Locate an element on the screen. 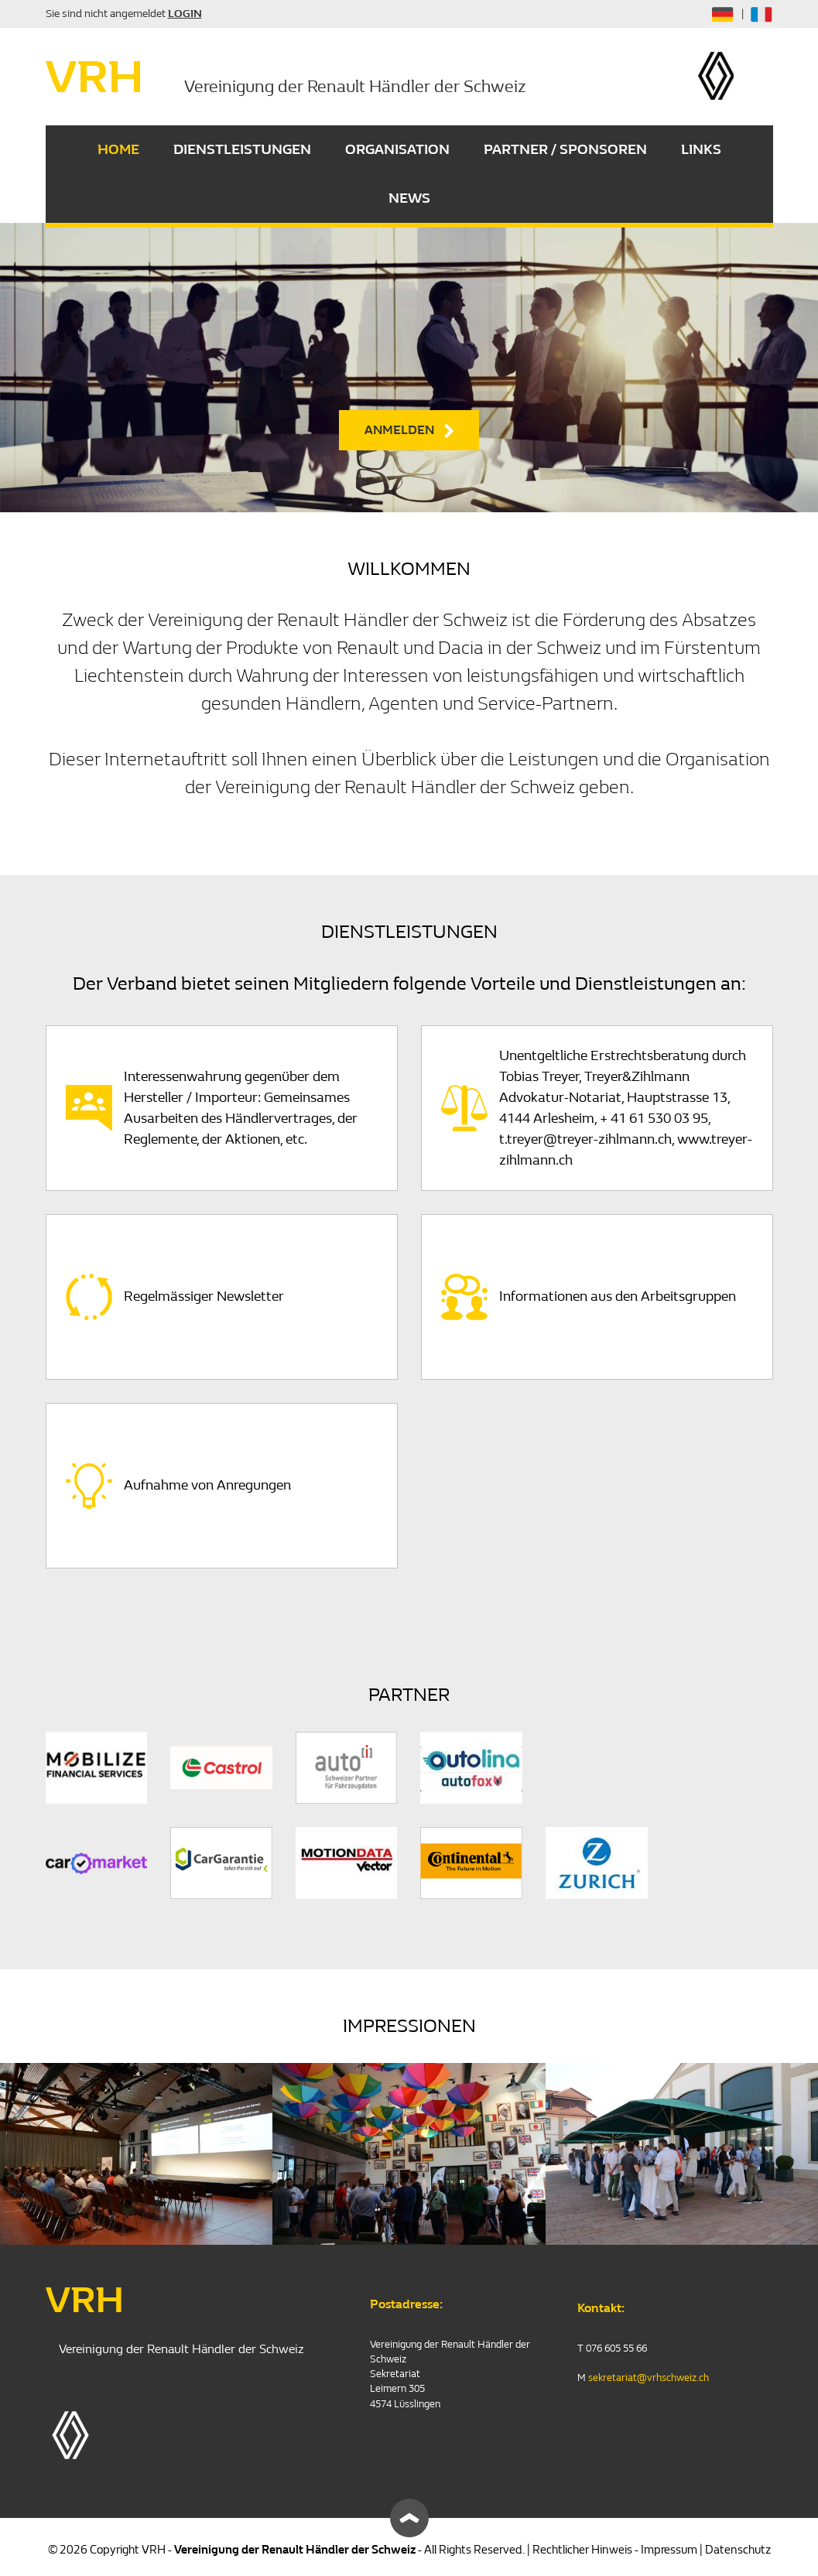  ANMELDEN is located at coordinates (399, 429).